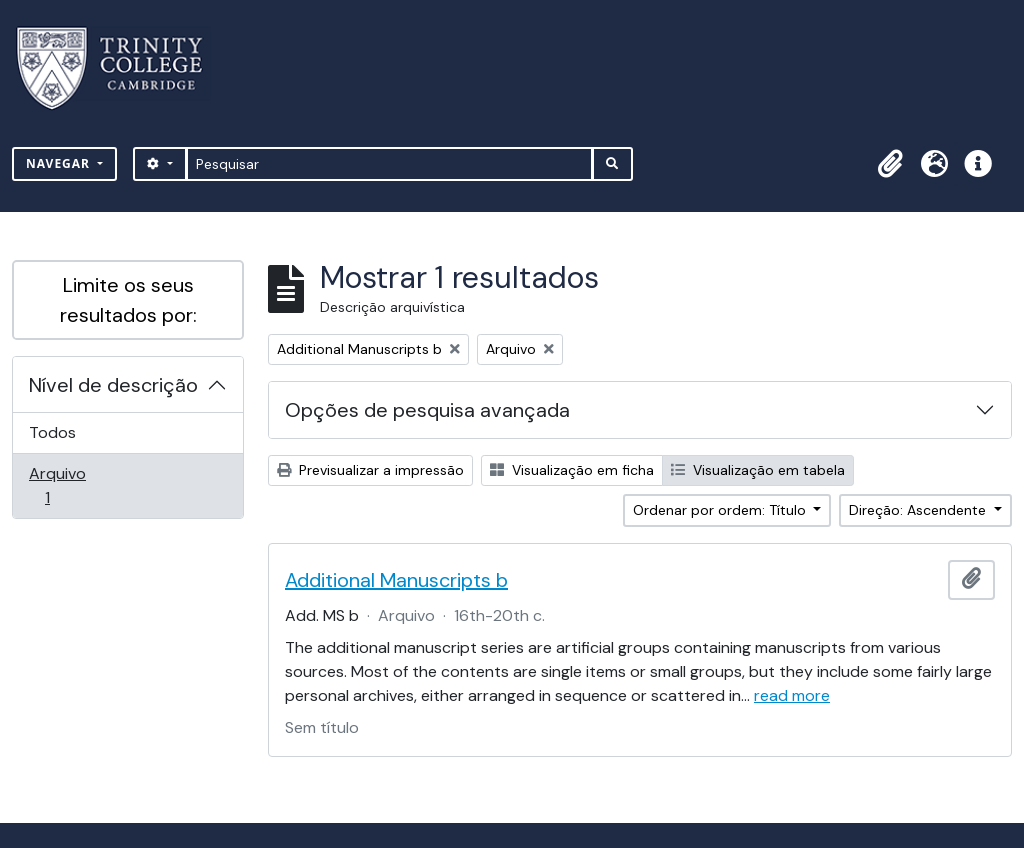  I want to click on Previsualizar a impressão, so click(370, 470).